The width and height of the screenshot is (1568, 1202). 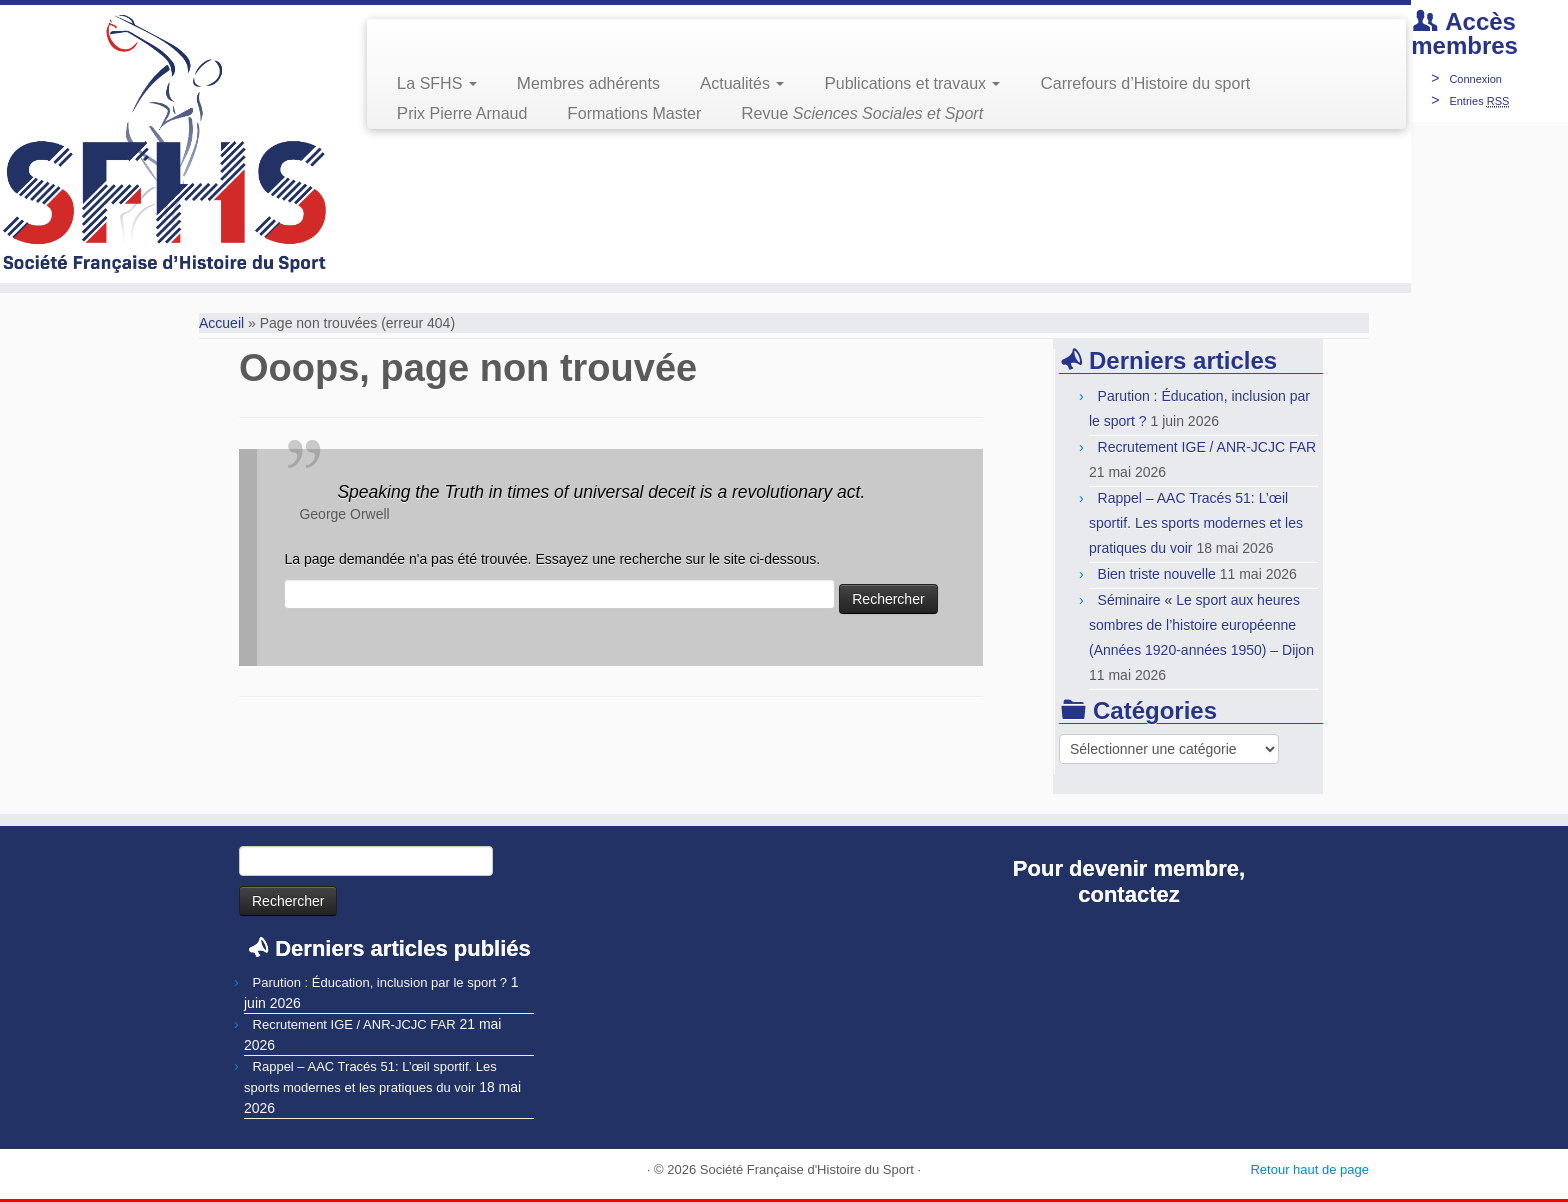 I want to click on Société Française d'Histoire du Sport, so click(x=807, y=1169).